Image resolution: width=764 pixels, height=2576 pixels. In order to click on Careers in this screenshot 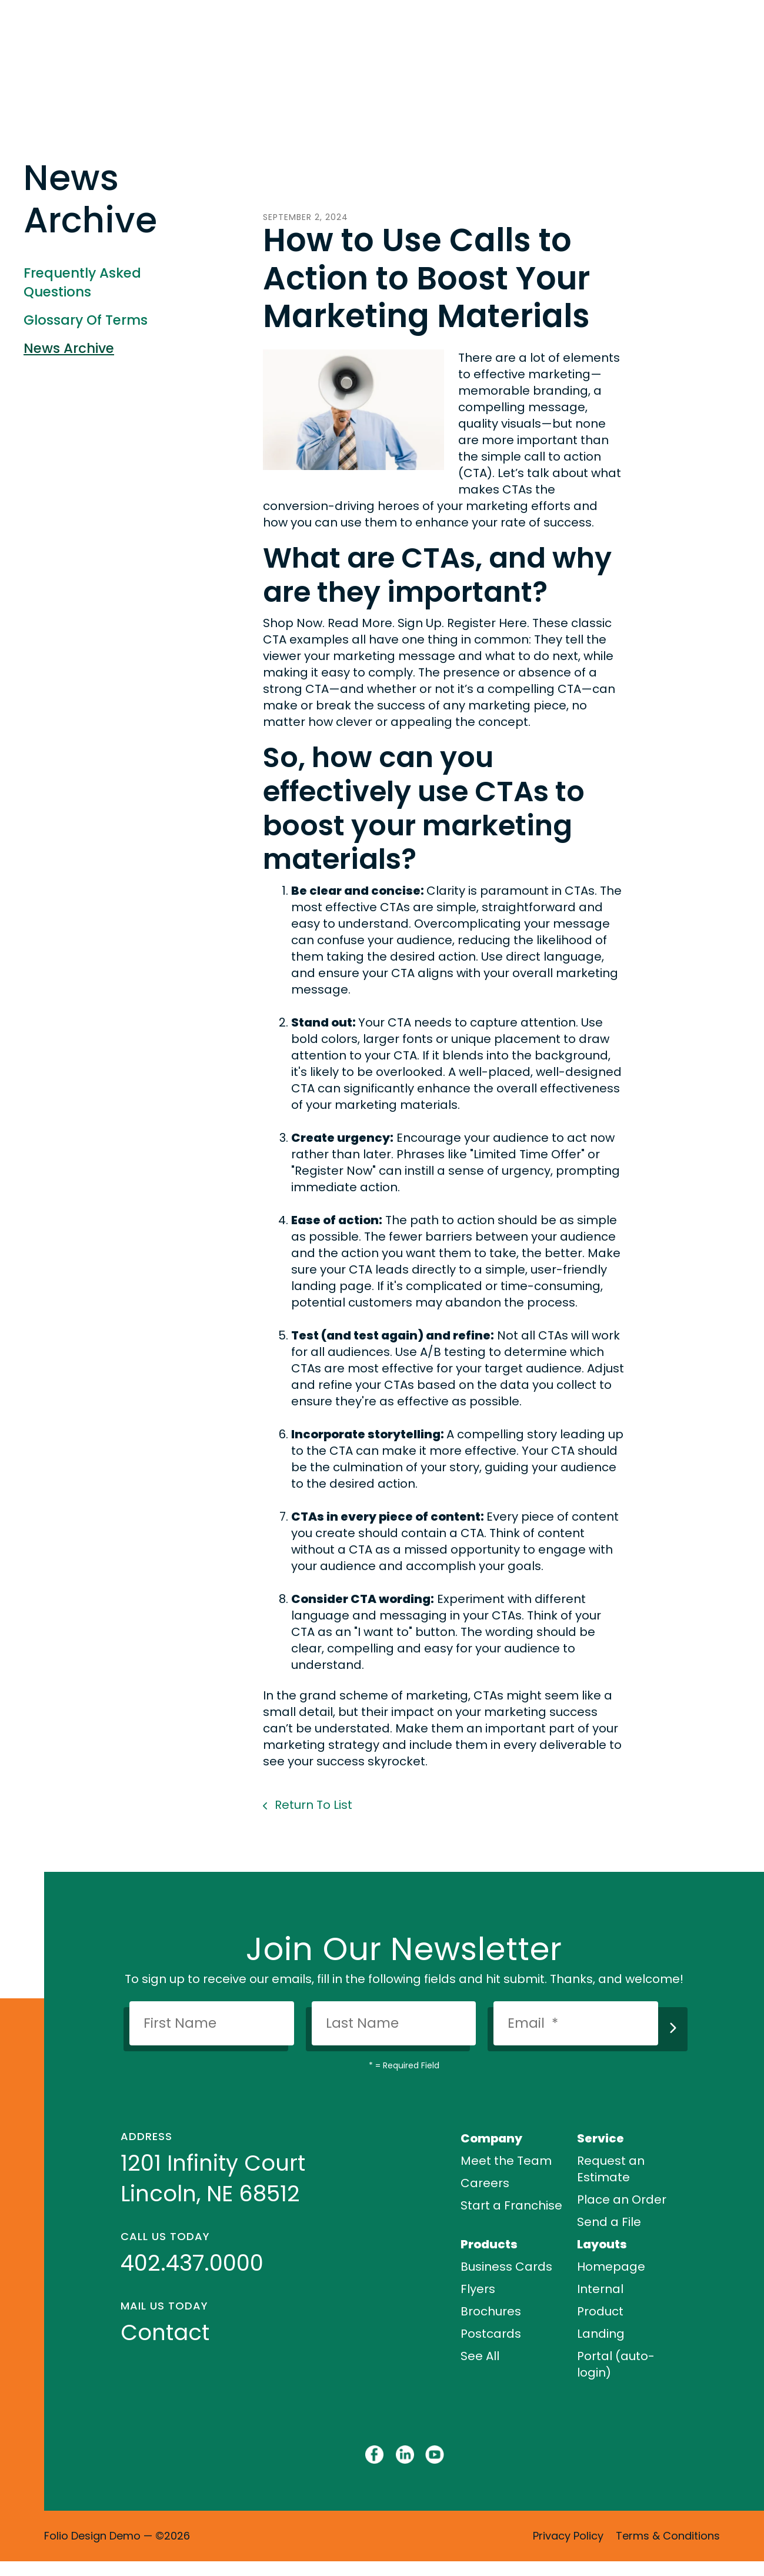, I will do `click(485, 2183)`.